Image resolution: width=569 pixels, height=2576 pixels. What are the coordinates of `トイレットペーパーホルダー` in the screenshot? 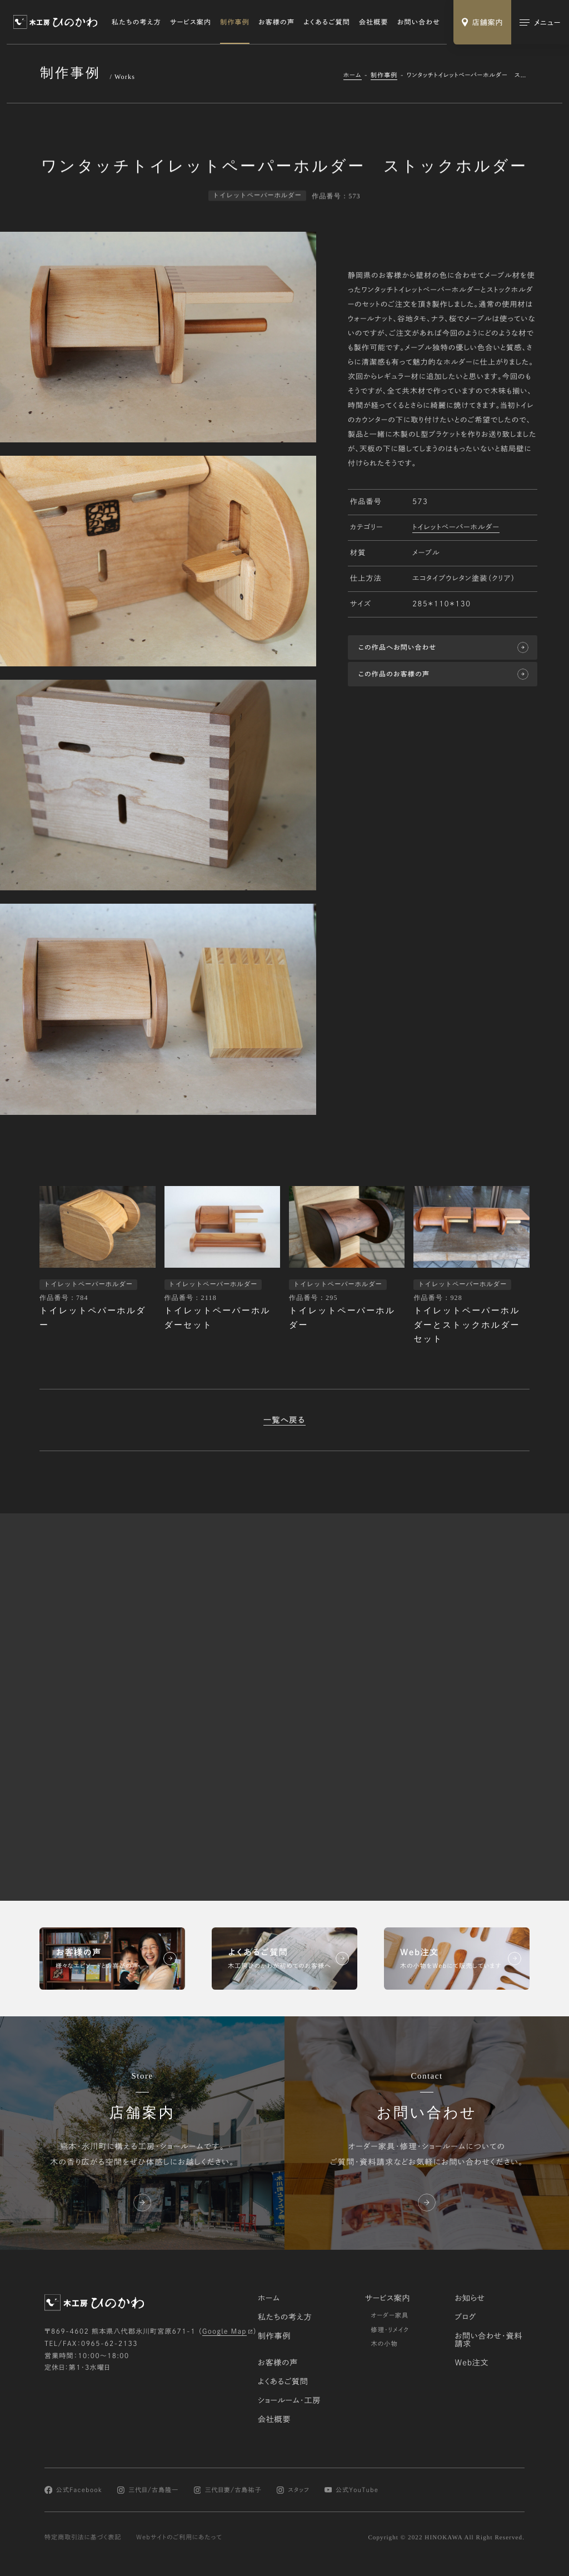 It's located at (456, 528).